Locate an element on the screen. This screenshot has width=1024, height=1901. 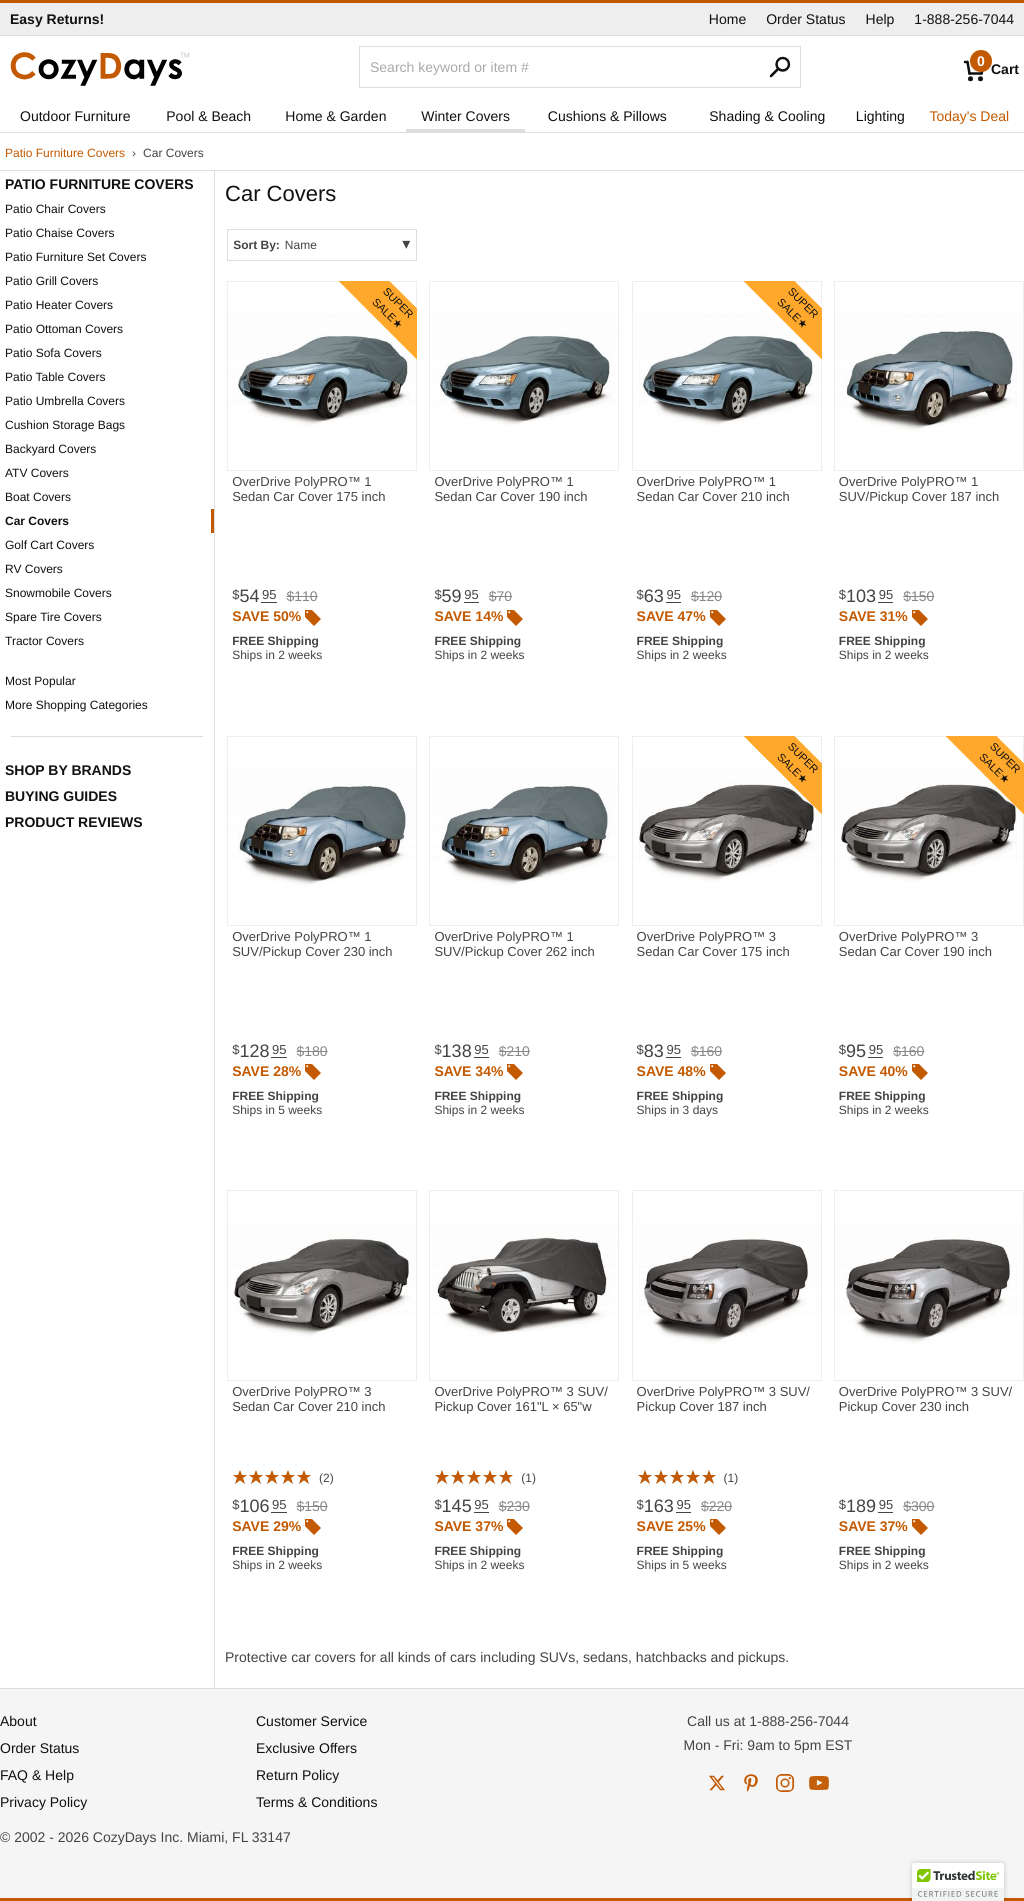
Patio Chaise Covers is located at coordinates (59, 233).